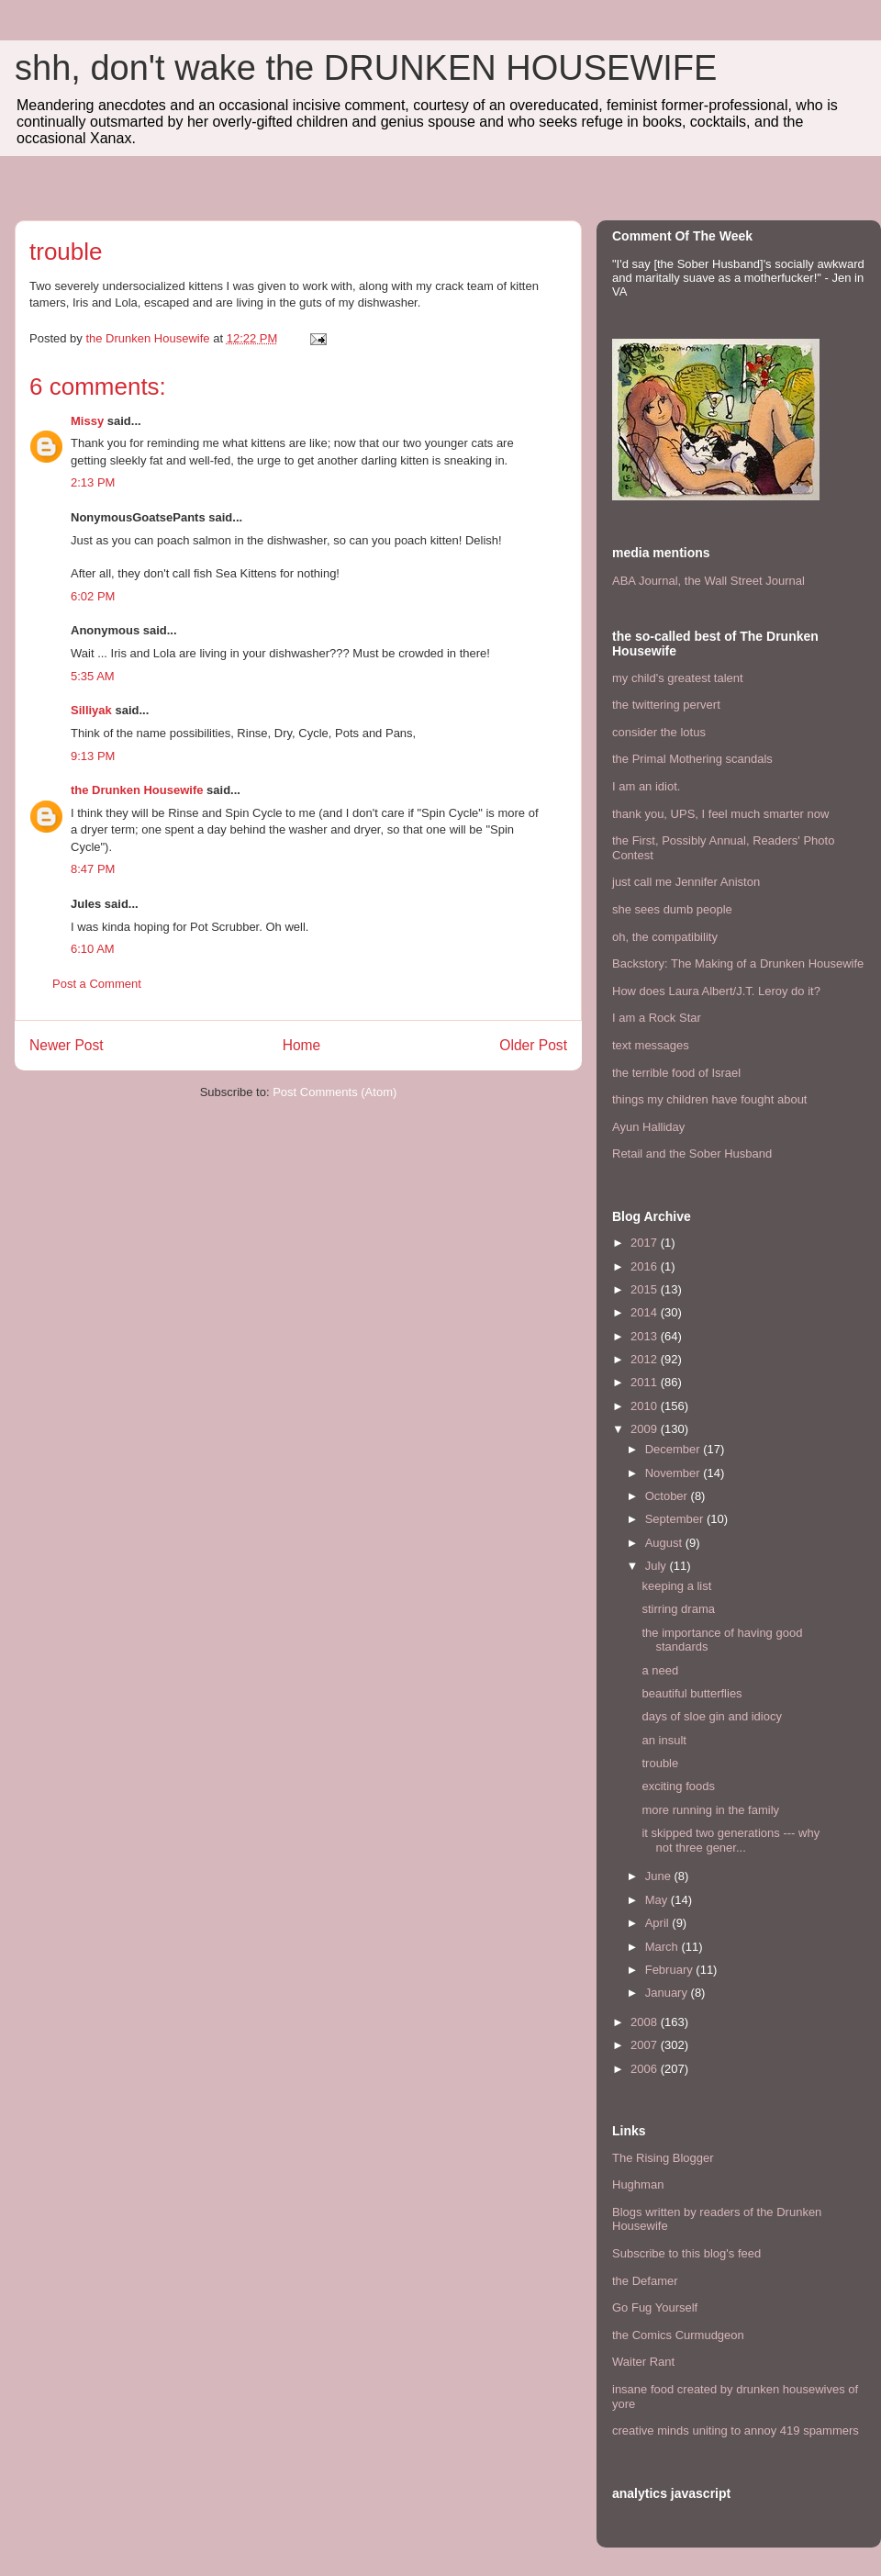 The image size is (881, 2576). What do you see at coordinates (738, 963) in the screenshot?
I see `Backstory: The Making of a Drunken Housewife` at bounding box center [738, 963].